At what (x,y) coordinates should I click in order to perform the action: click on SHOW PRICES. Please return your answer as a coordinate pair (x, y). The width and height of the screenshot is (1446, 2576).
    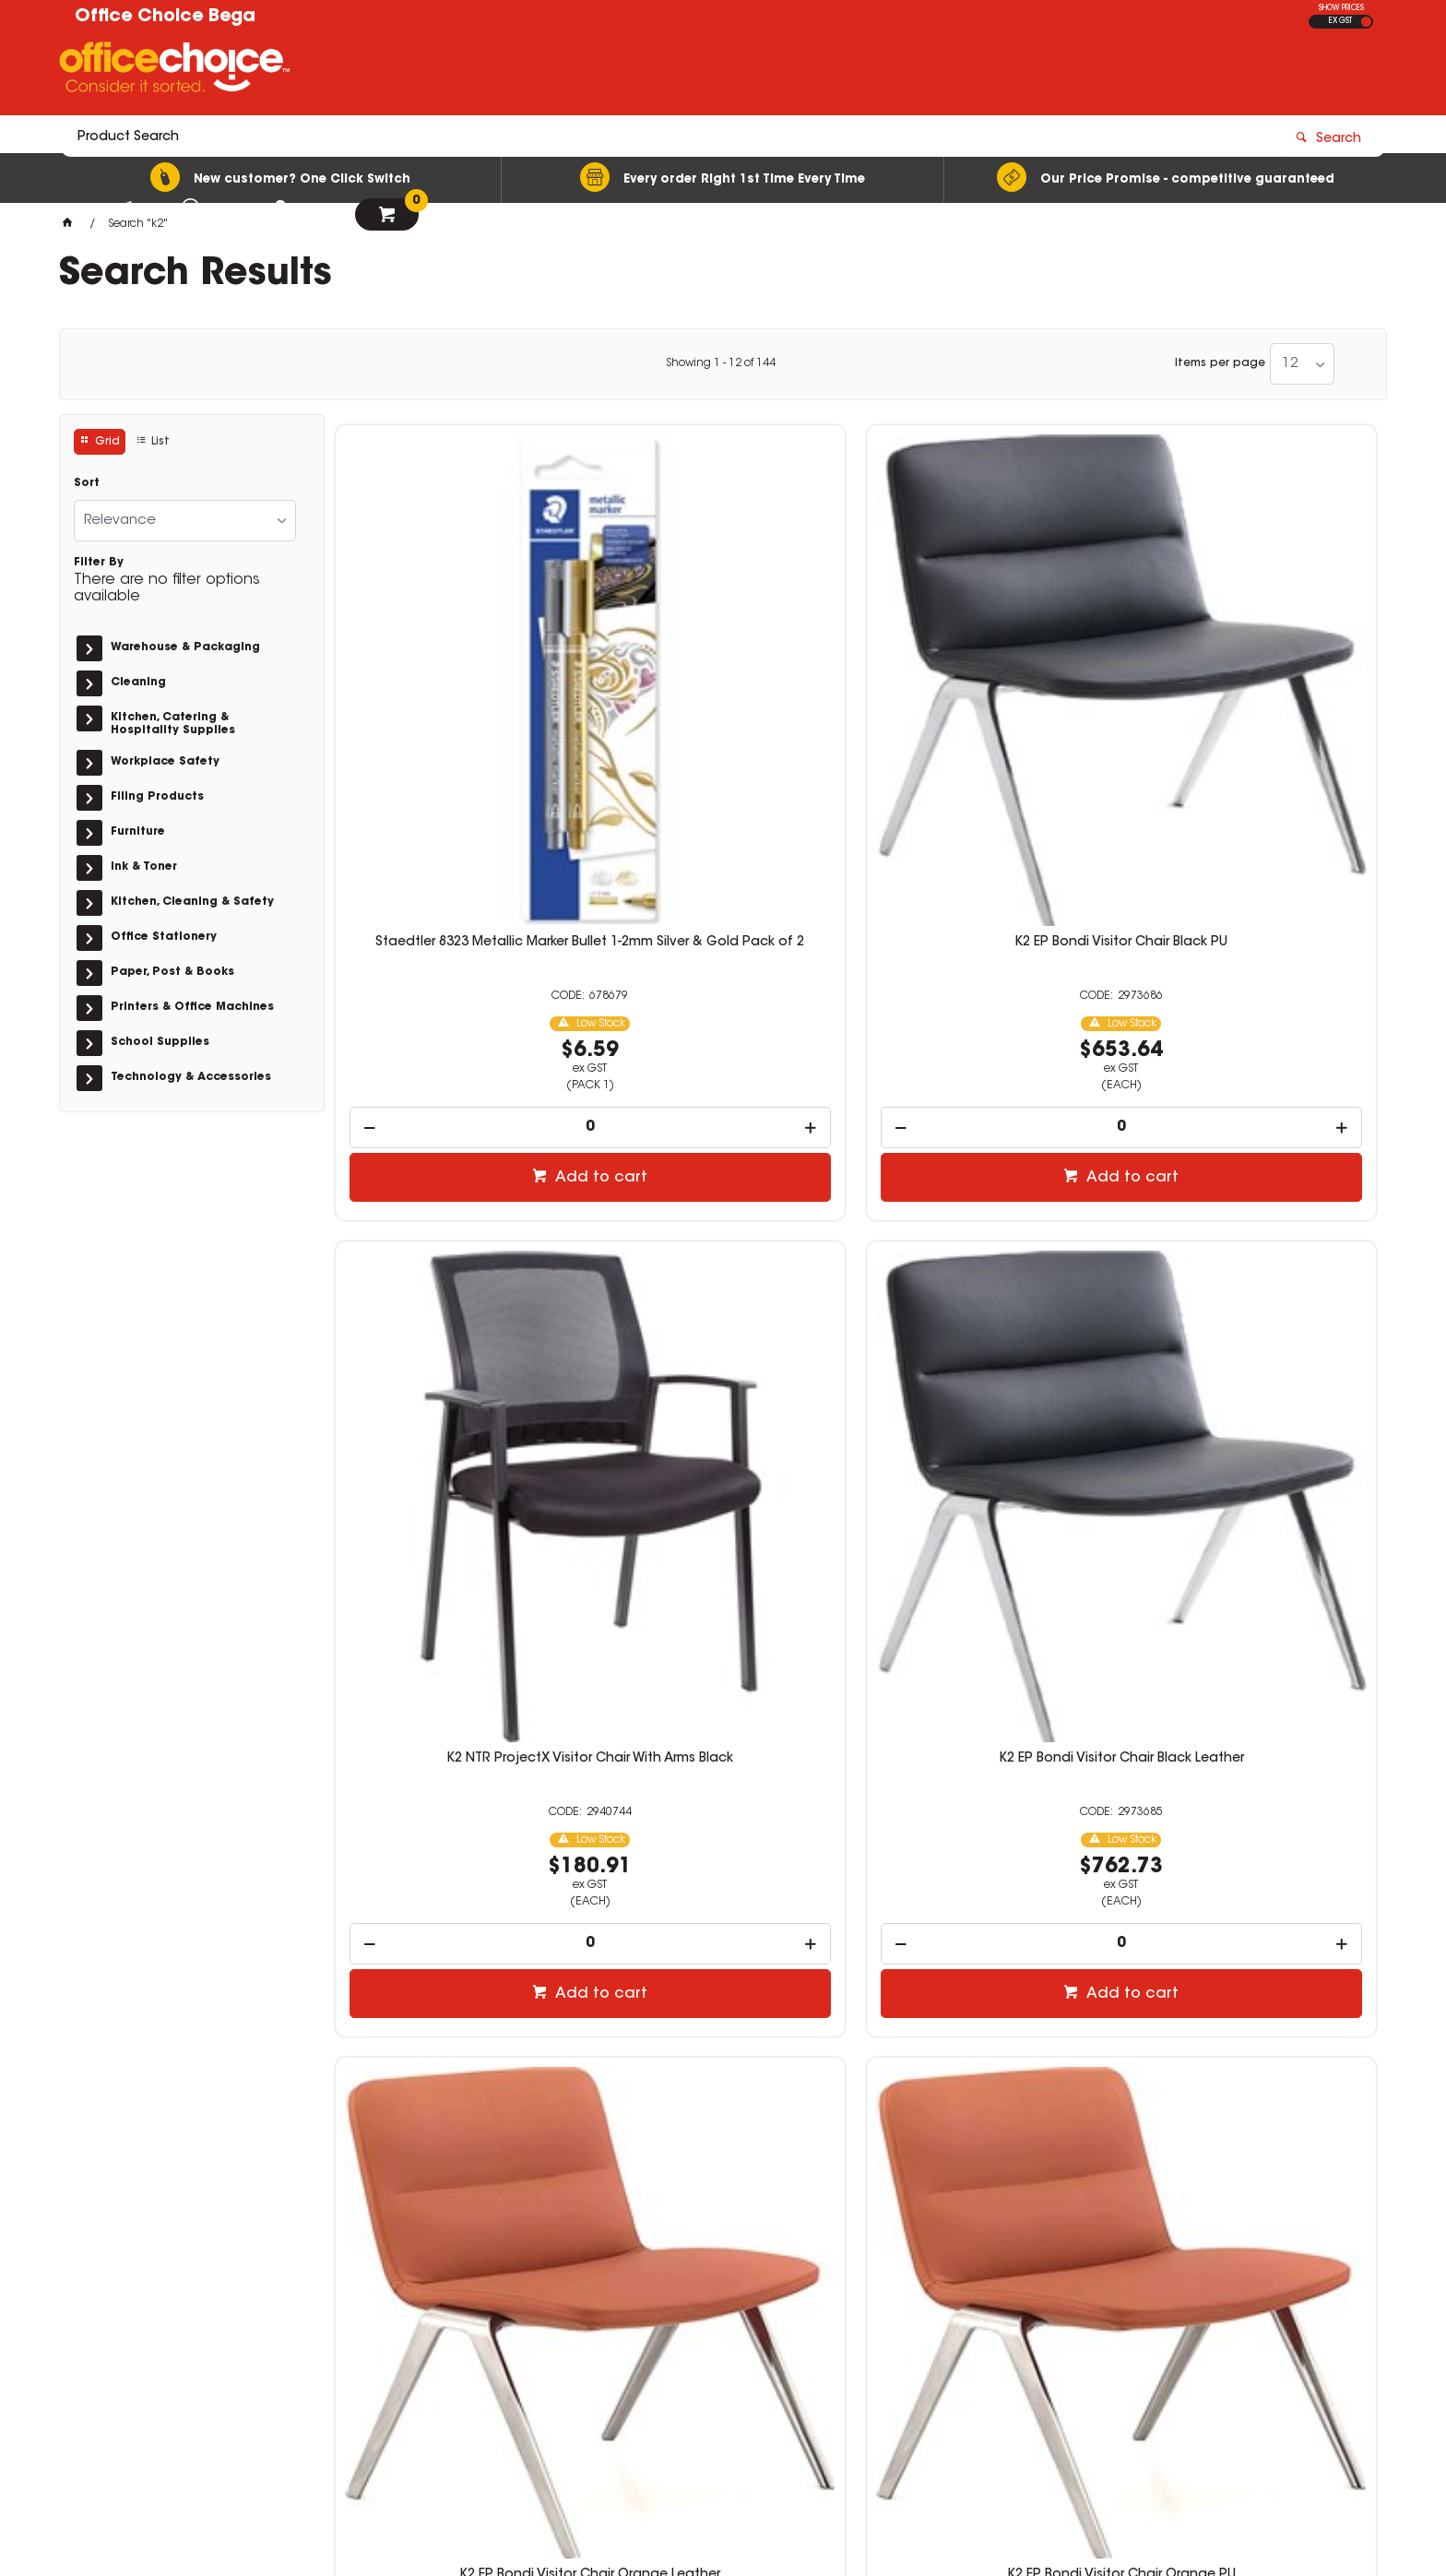
    Looking at the image, I should click on (1341, 8).